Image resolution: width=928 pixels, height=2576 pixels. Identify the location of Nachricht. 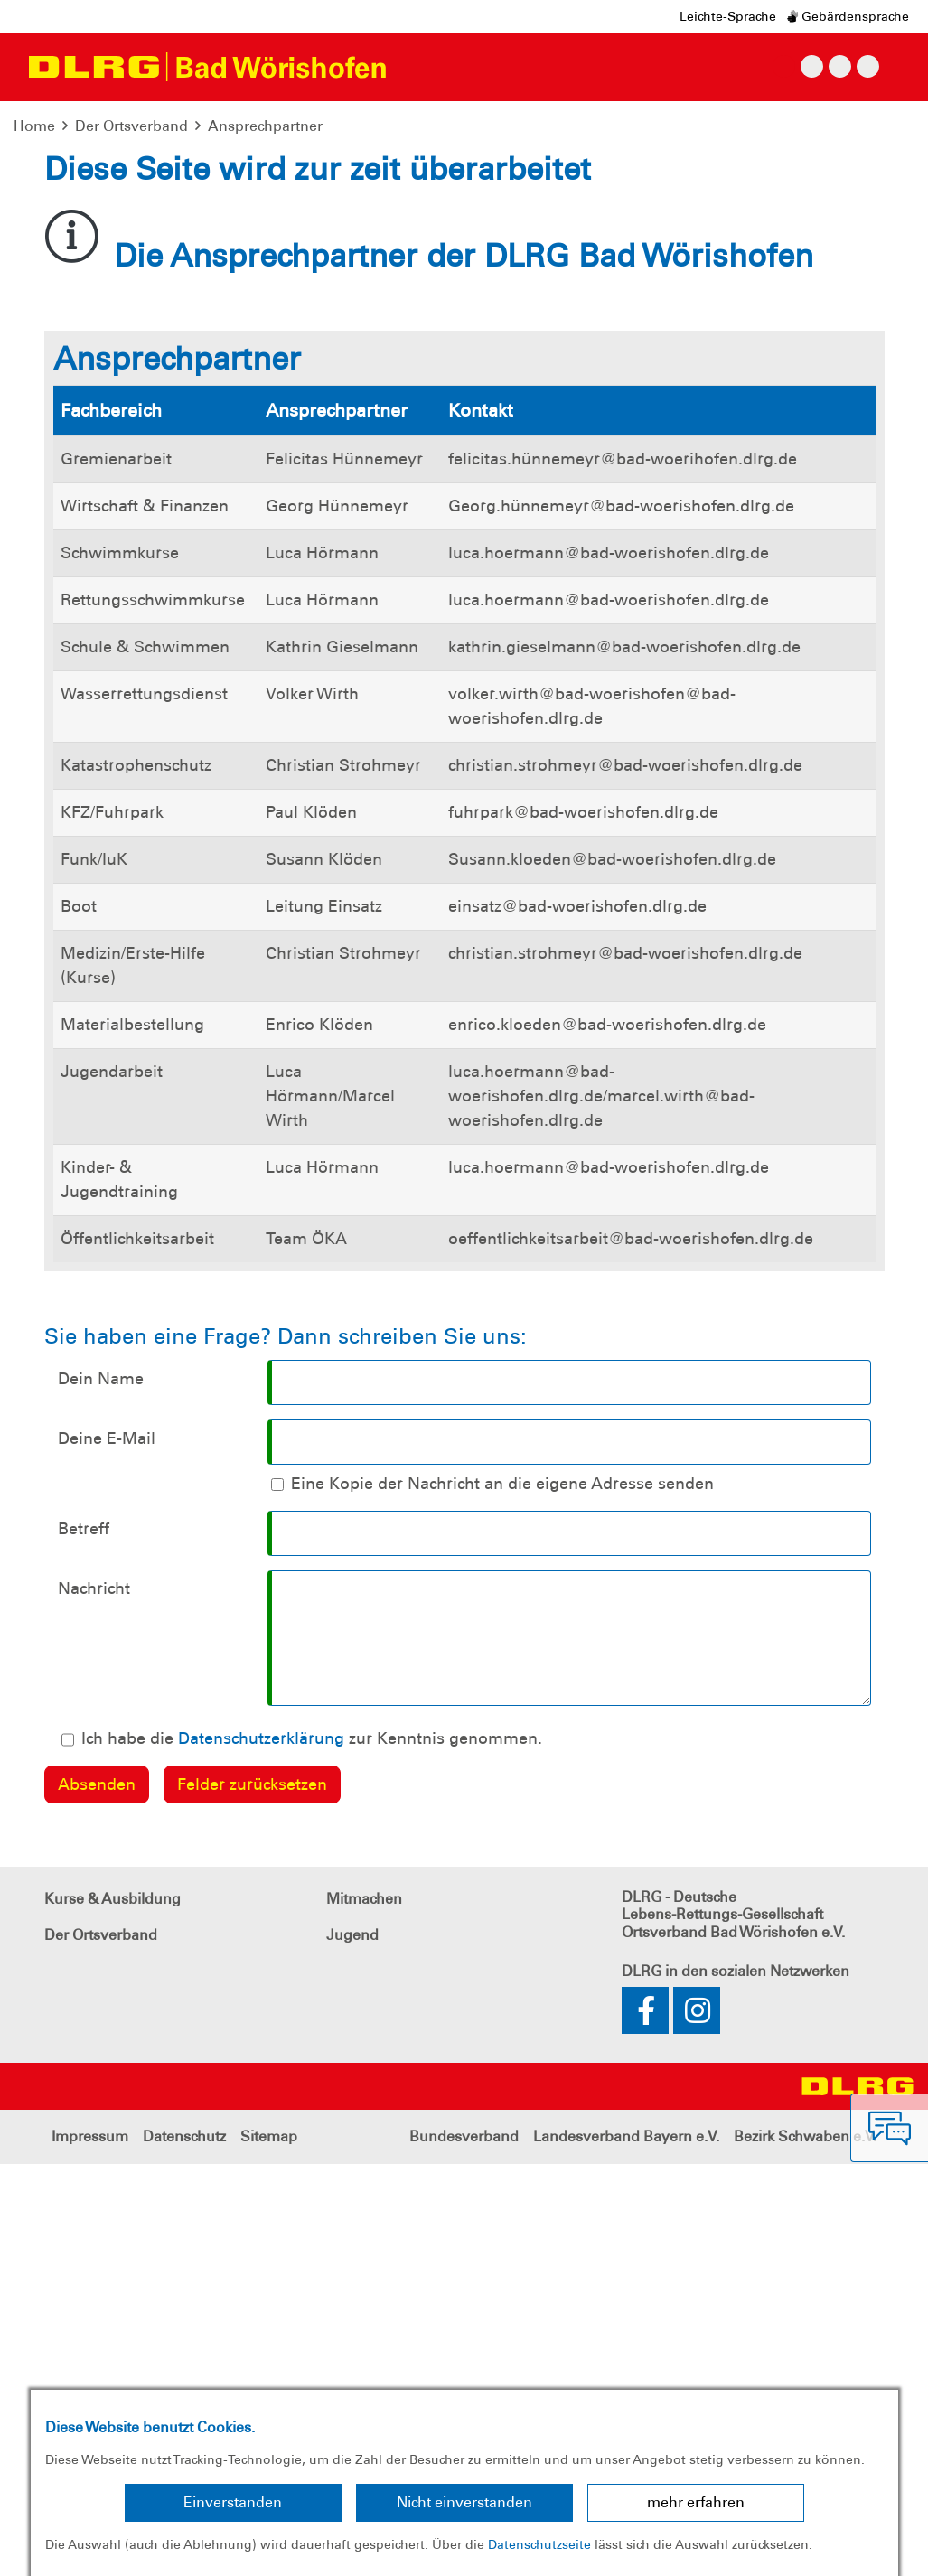
(94, 2000).